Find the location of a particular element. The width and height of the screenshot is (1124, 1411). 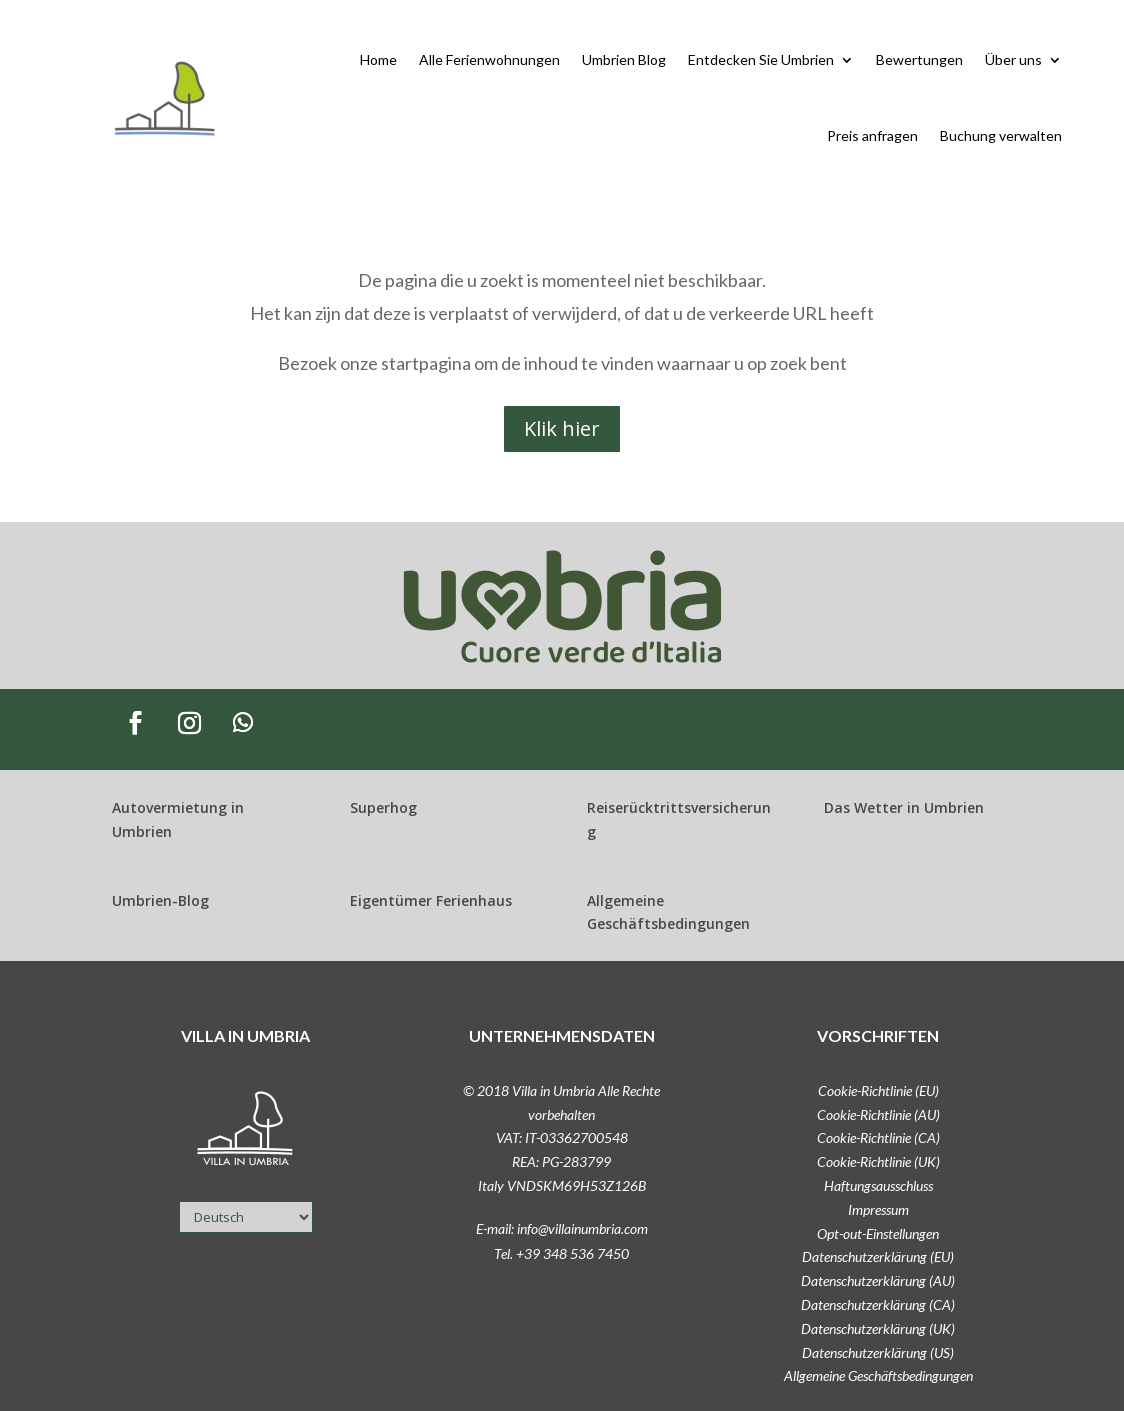

Cookie-Richtlinie (AU) is located at coordinates (878, 1114).